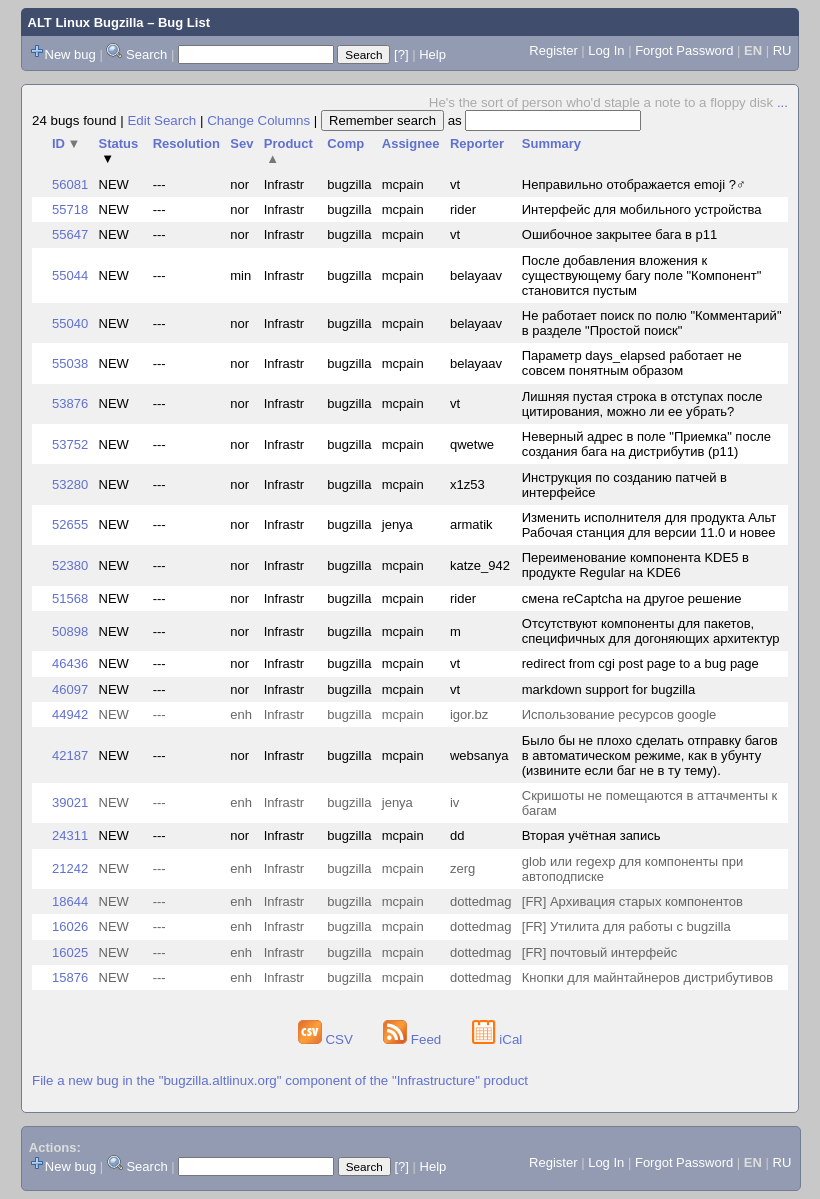 The image size is (820, 1199). I want to click on После добавления вложения к существующему багу поле "Компонент" становится пустым, so click(642, 275).